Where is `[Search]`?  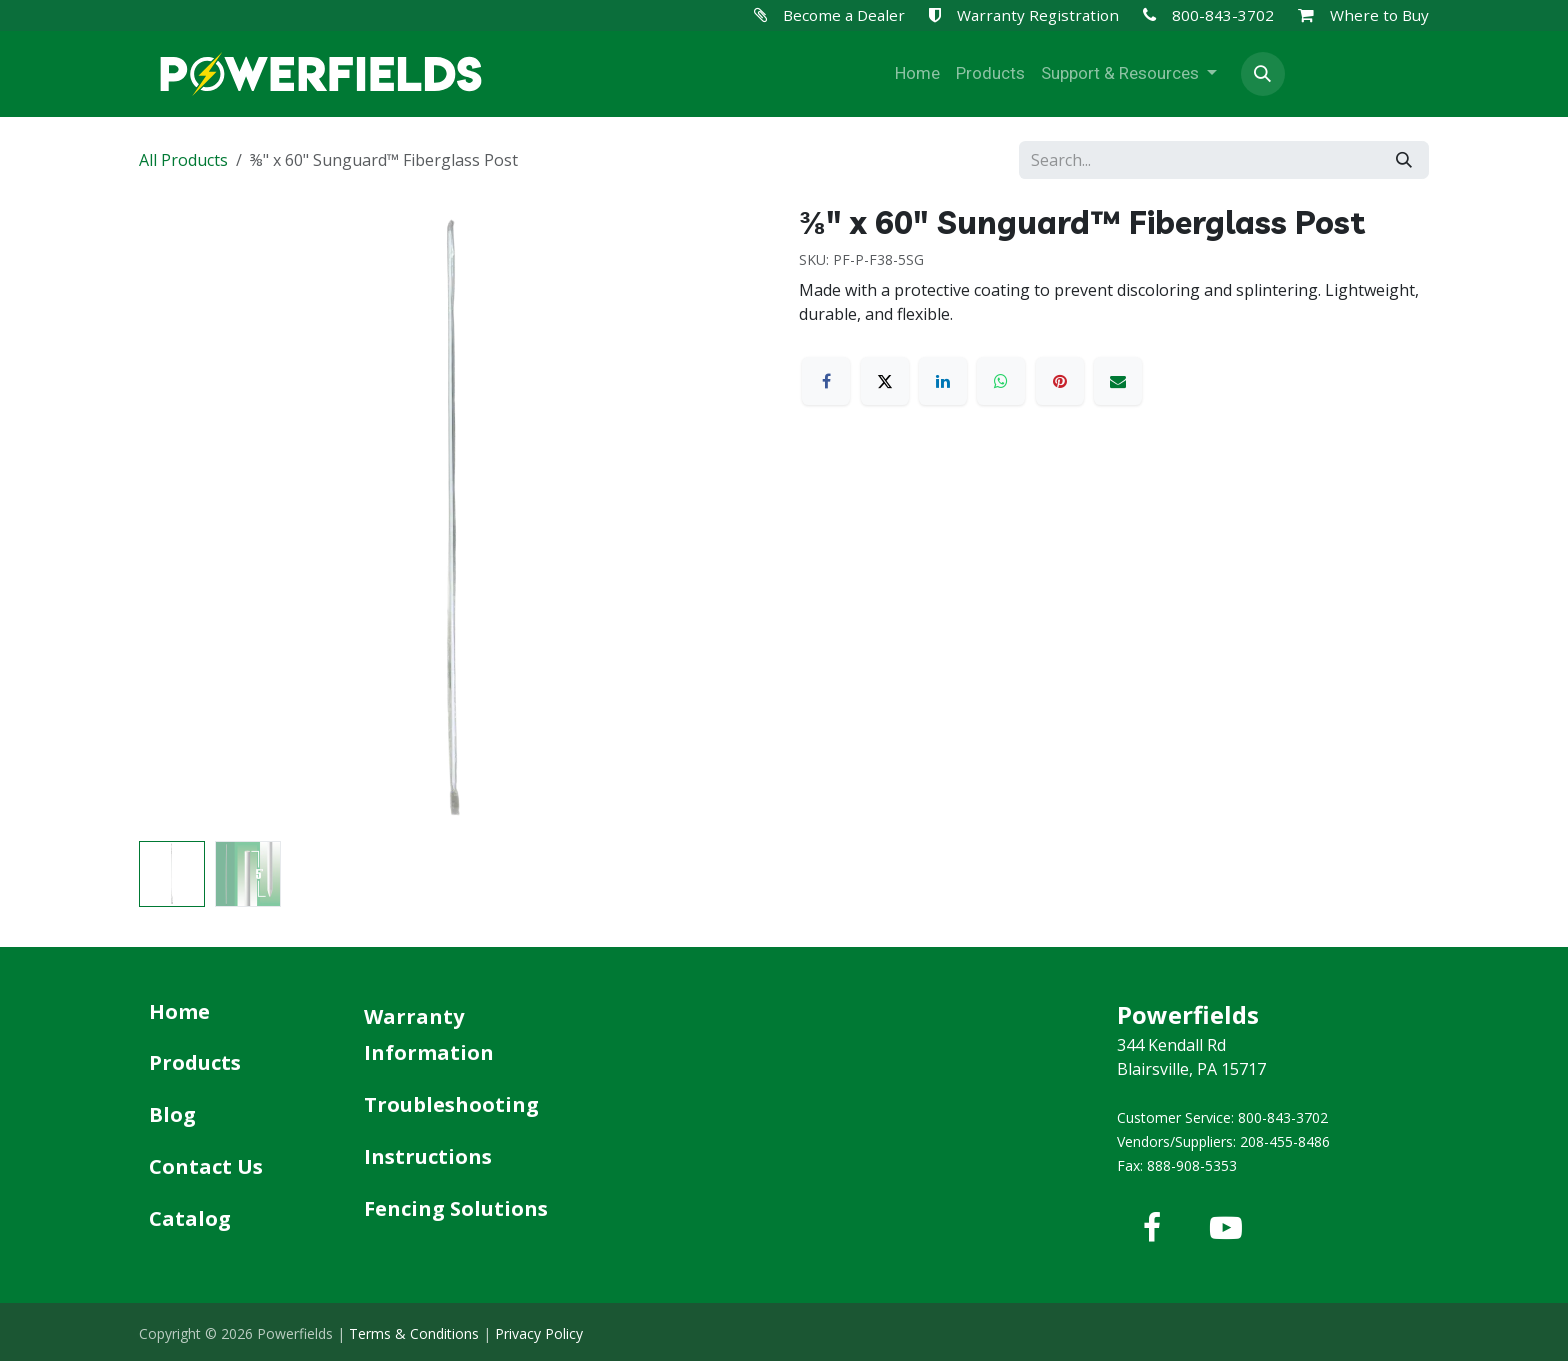
[Search] is located at coordinates (1404, 160).